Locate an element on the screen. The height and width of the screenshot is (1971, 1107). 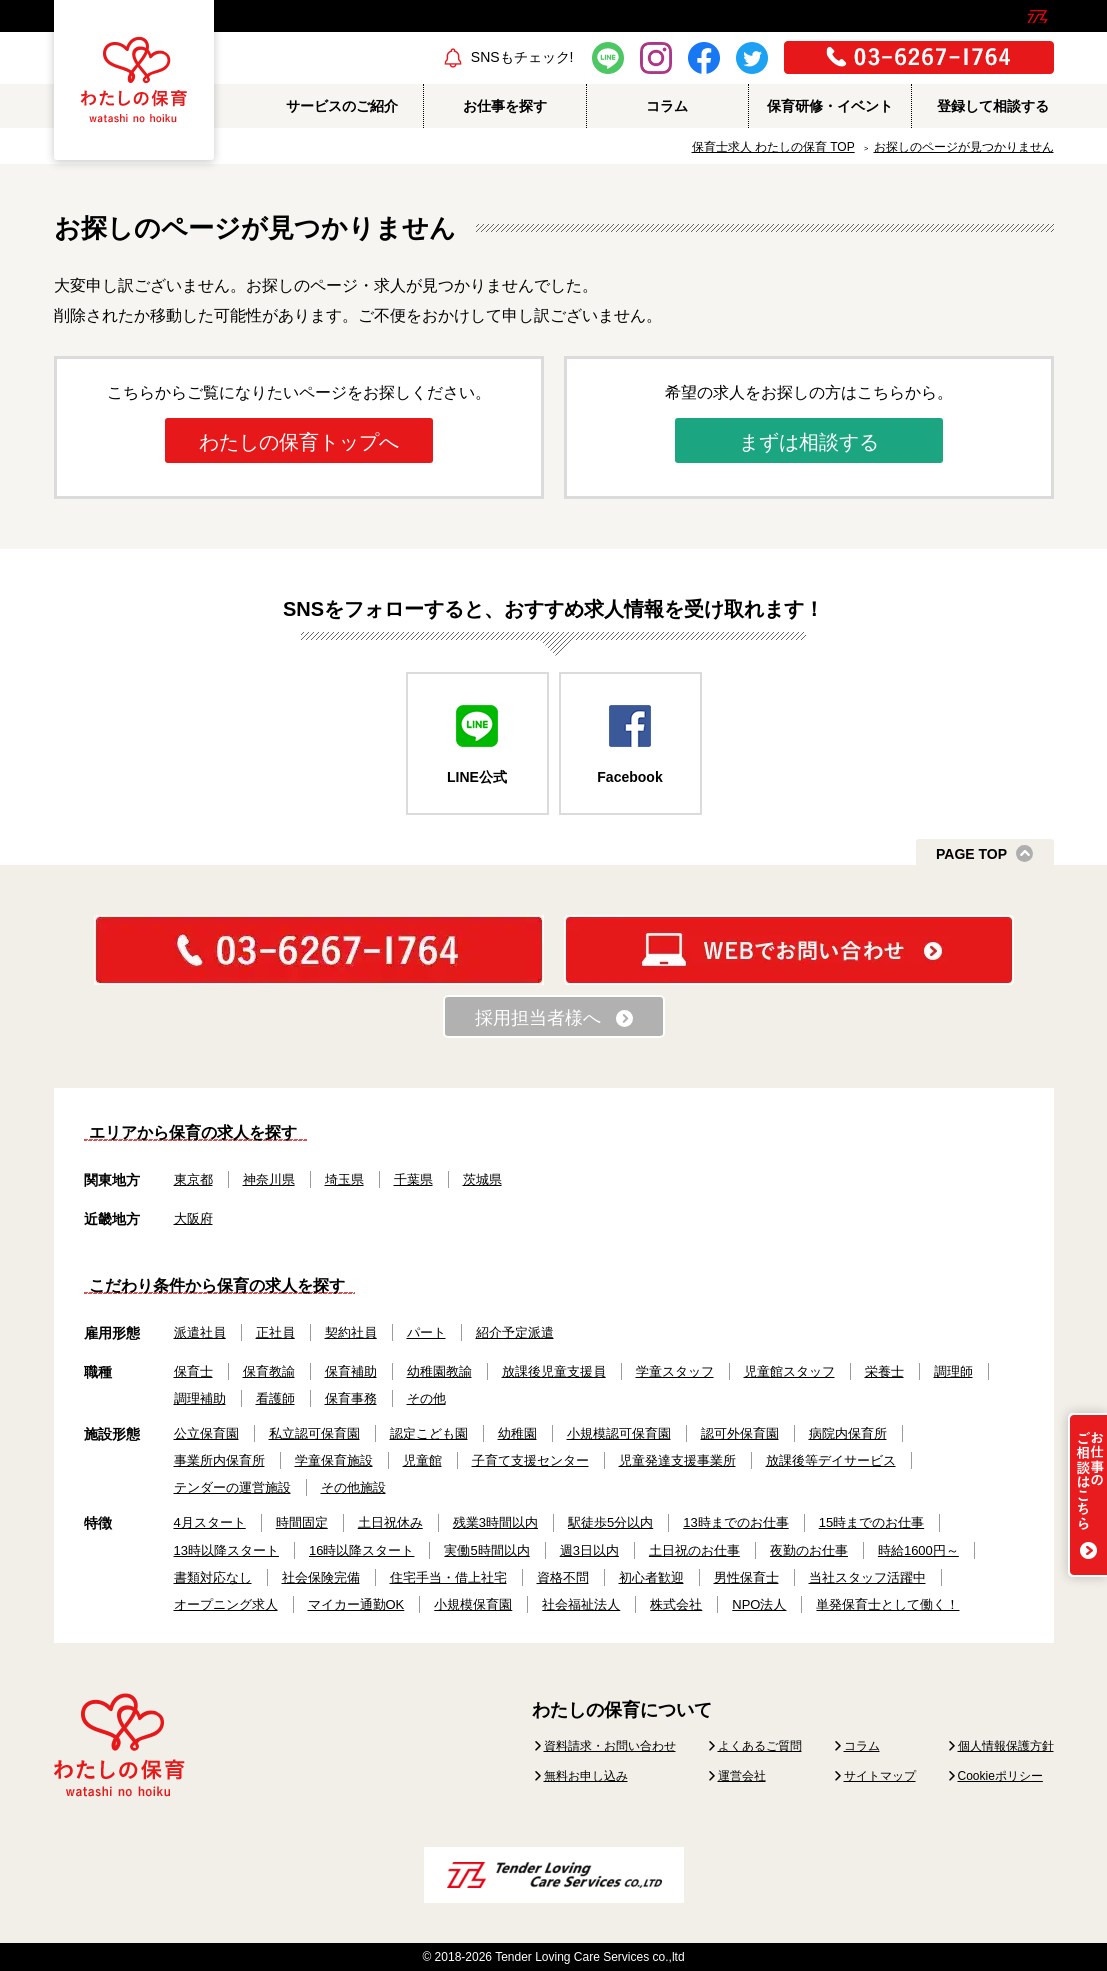
その他施設 is located at coordinates (353, 1487).